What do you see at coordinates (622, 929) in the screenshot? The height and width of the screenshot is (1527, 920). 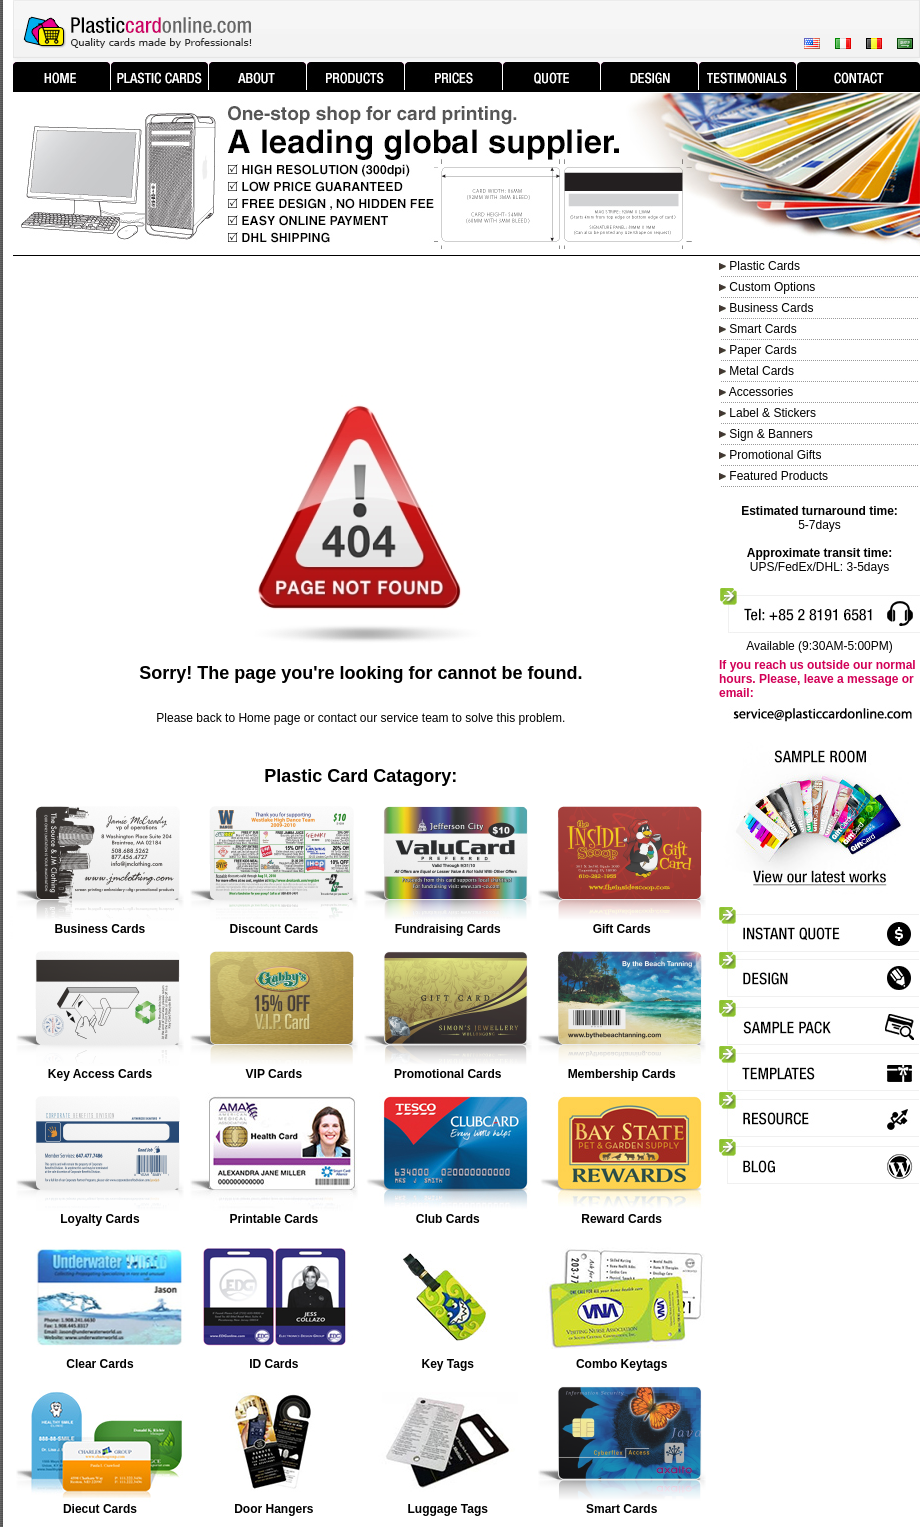 I see `Gift Cards` at bounding box center [622, 929].